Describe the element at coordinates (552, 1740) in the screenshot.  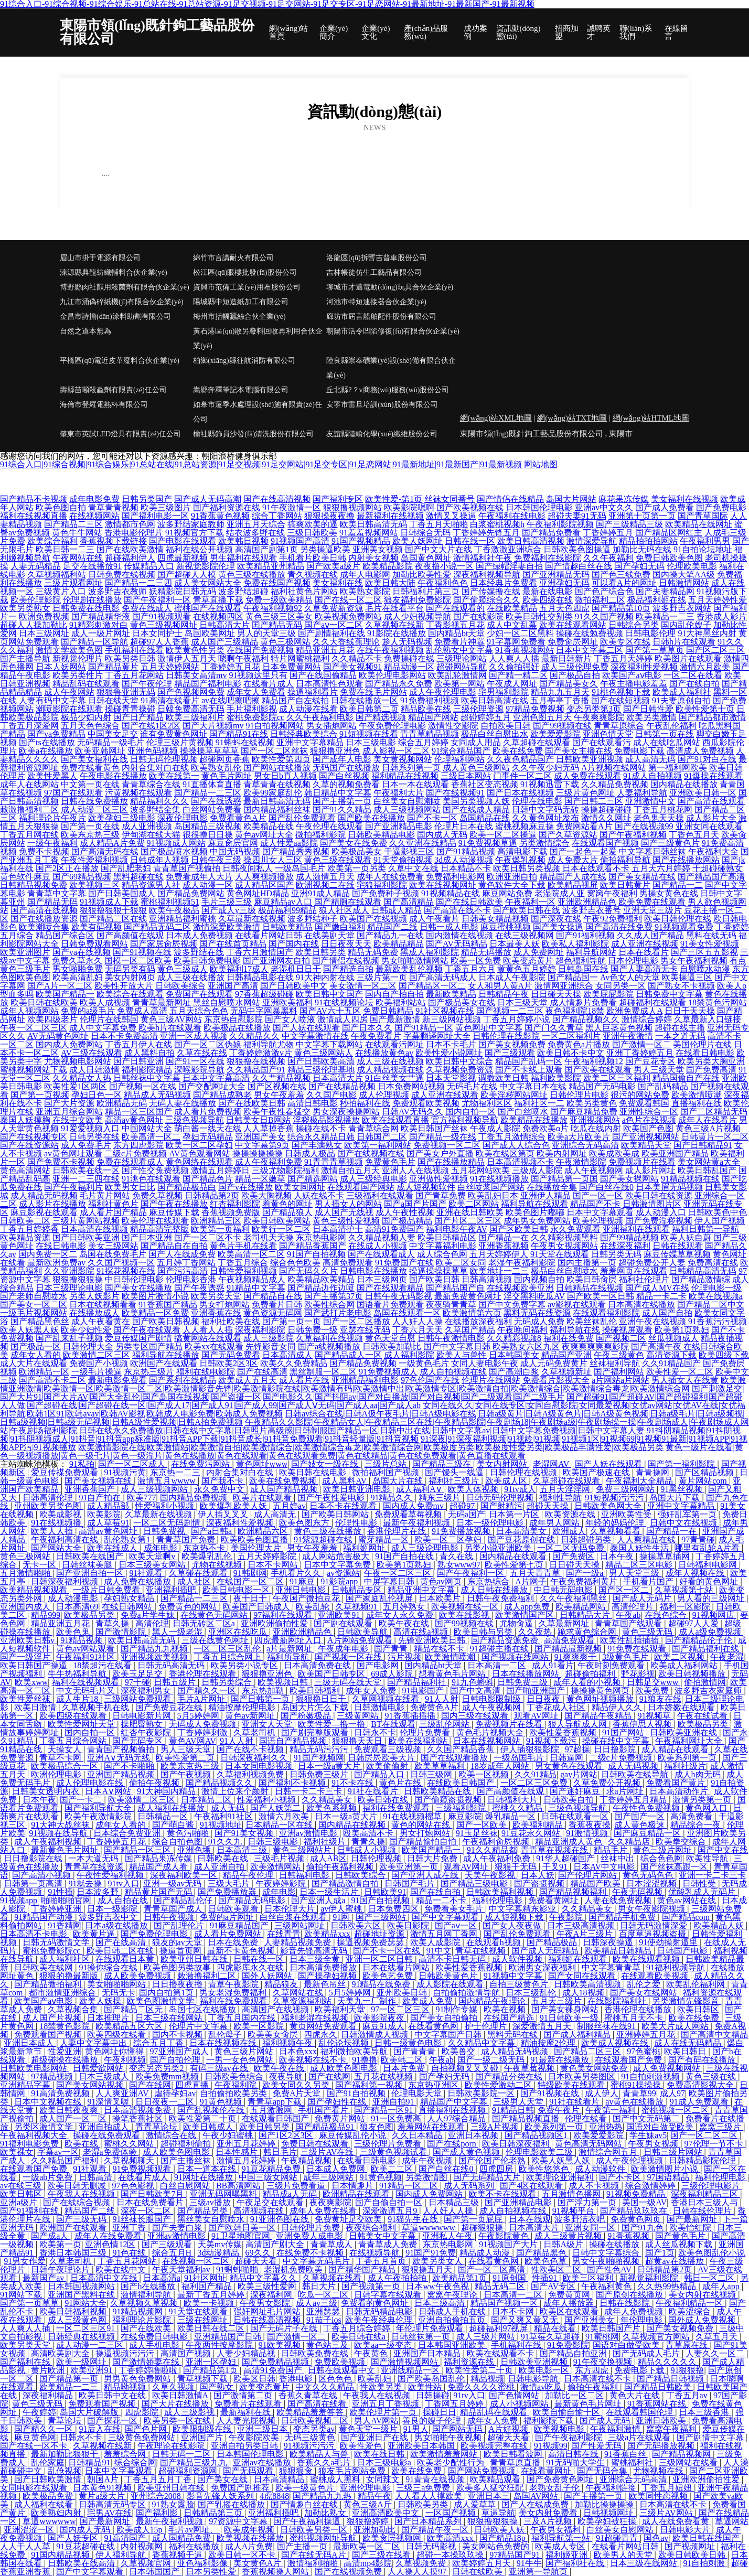
I see `91视频下载污` at that location.